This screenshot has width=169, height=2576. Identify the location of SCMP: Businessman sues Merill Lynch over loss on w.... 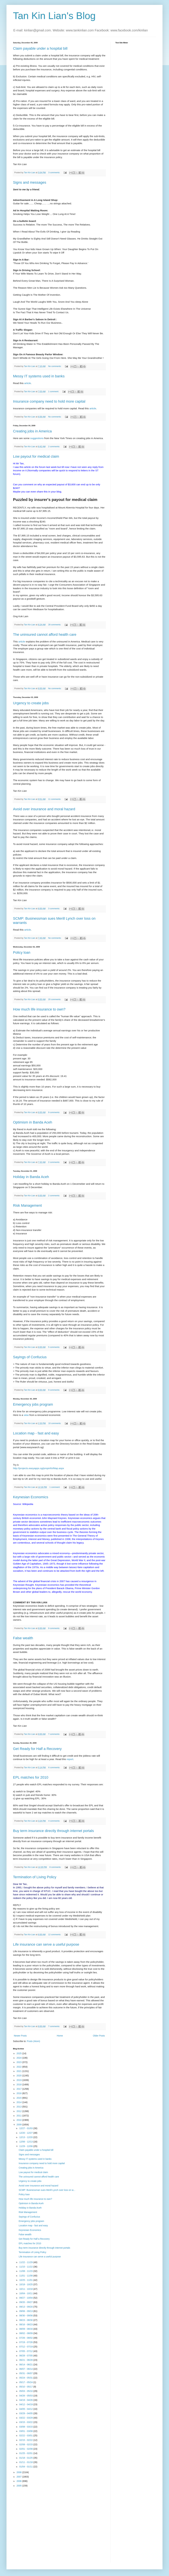
(47, 2190).